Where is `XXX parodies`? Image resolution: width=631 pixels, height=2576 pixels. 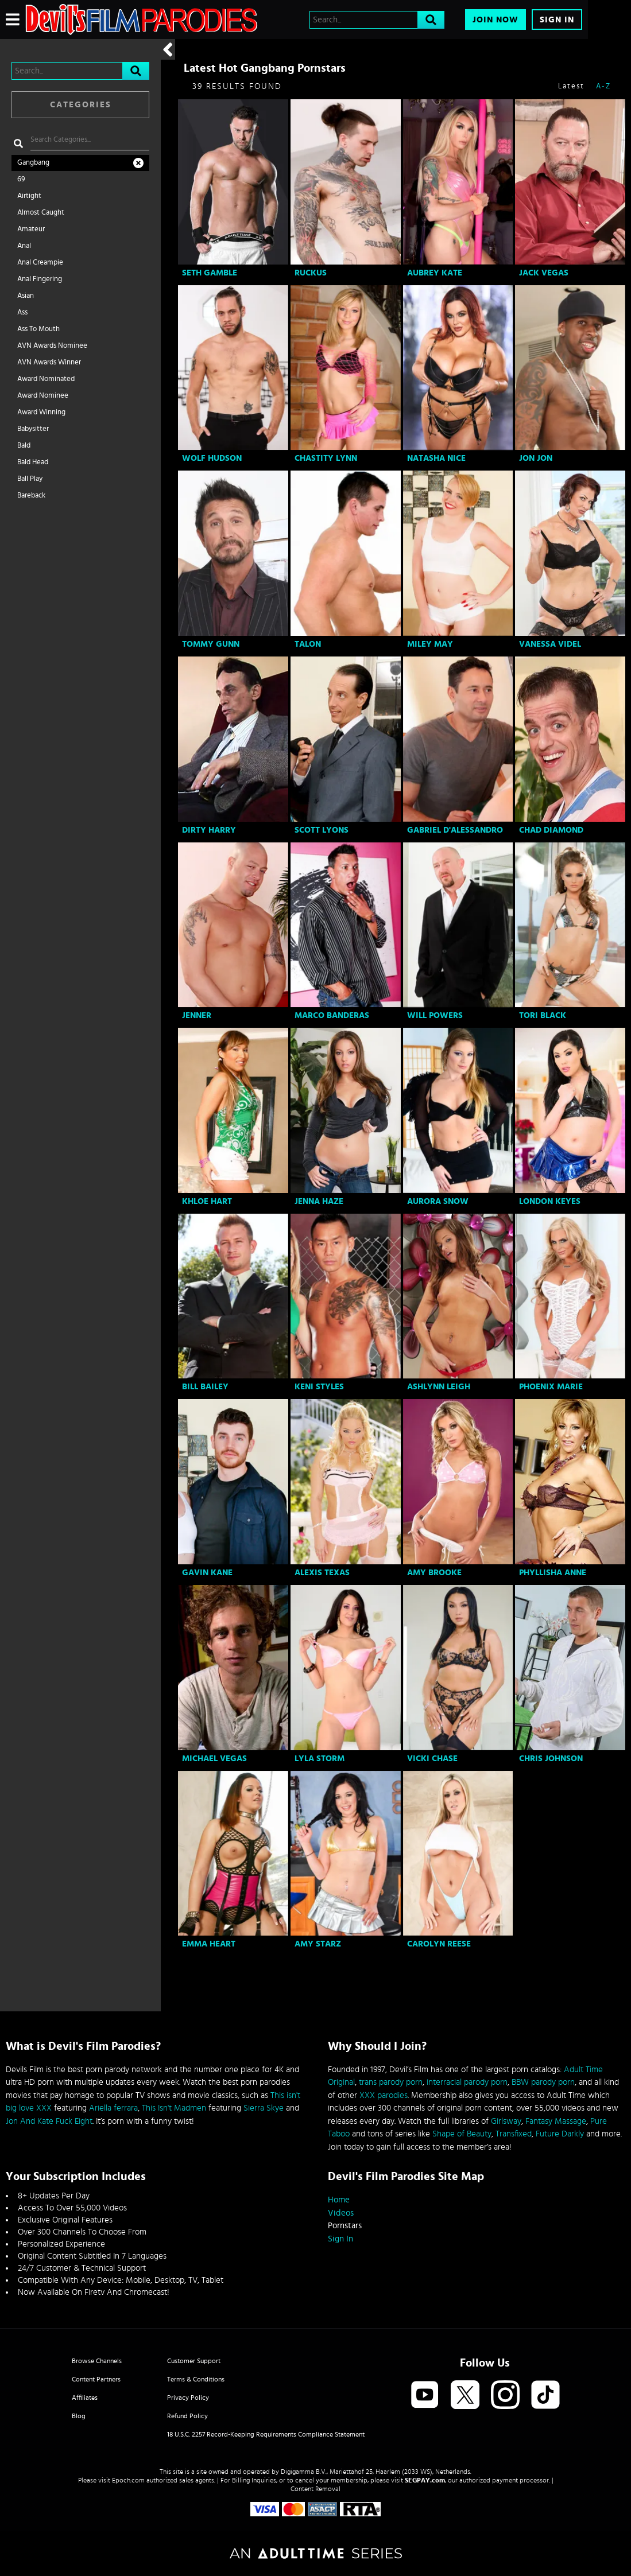 XXX parodies is located at coordinates (383, 2095).